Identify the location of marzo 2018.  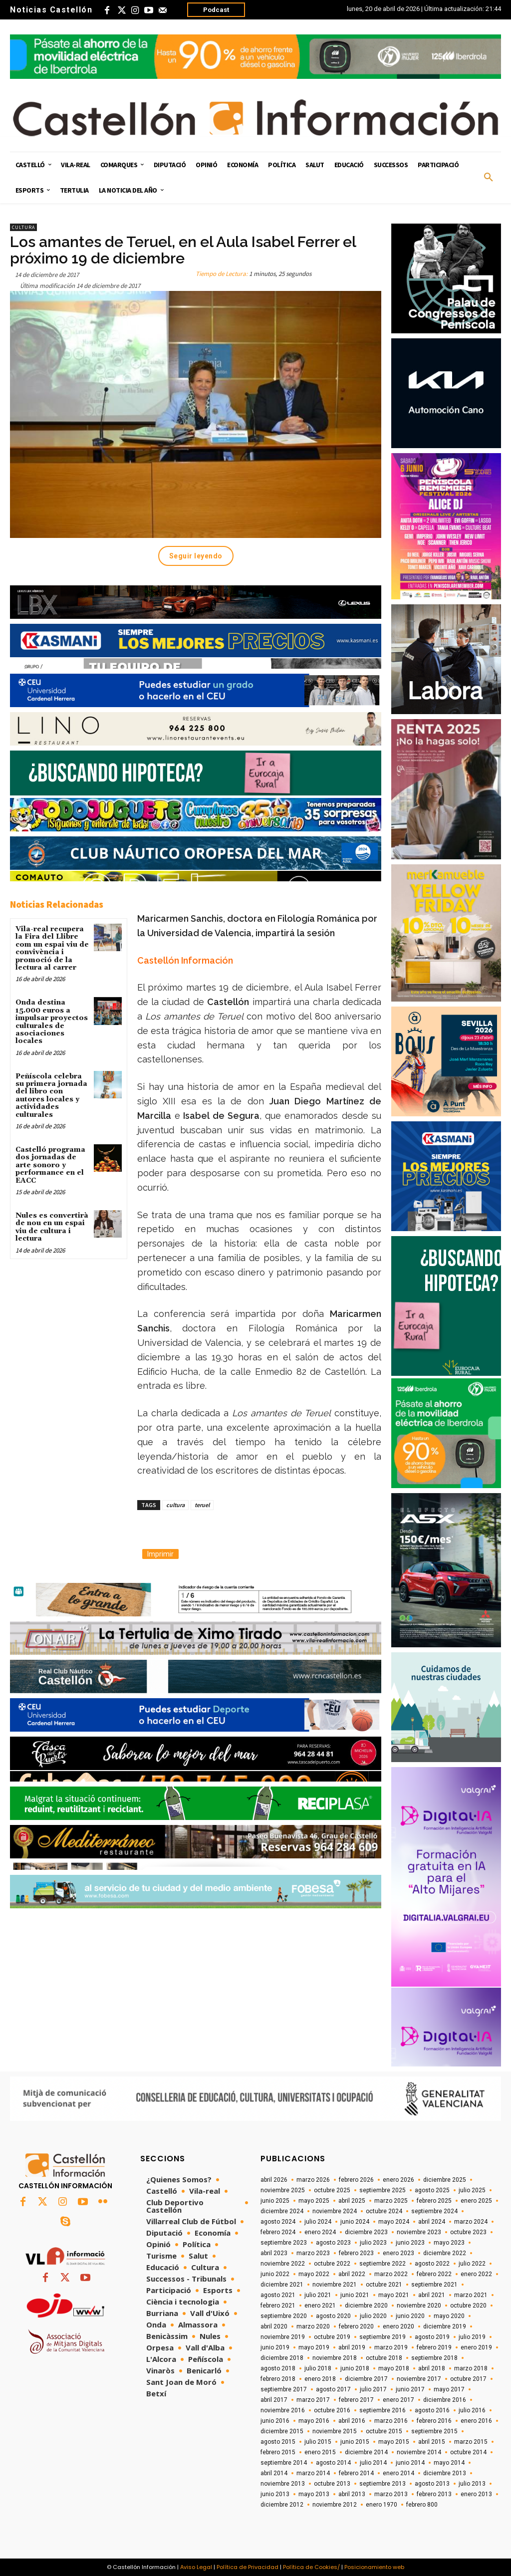
(471, 2368).